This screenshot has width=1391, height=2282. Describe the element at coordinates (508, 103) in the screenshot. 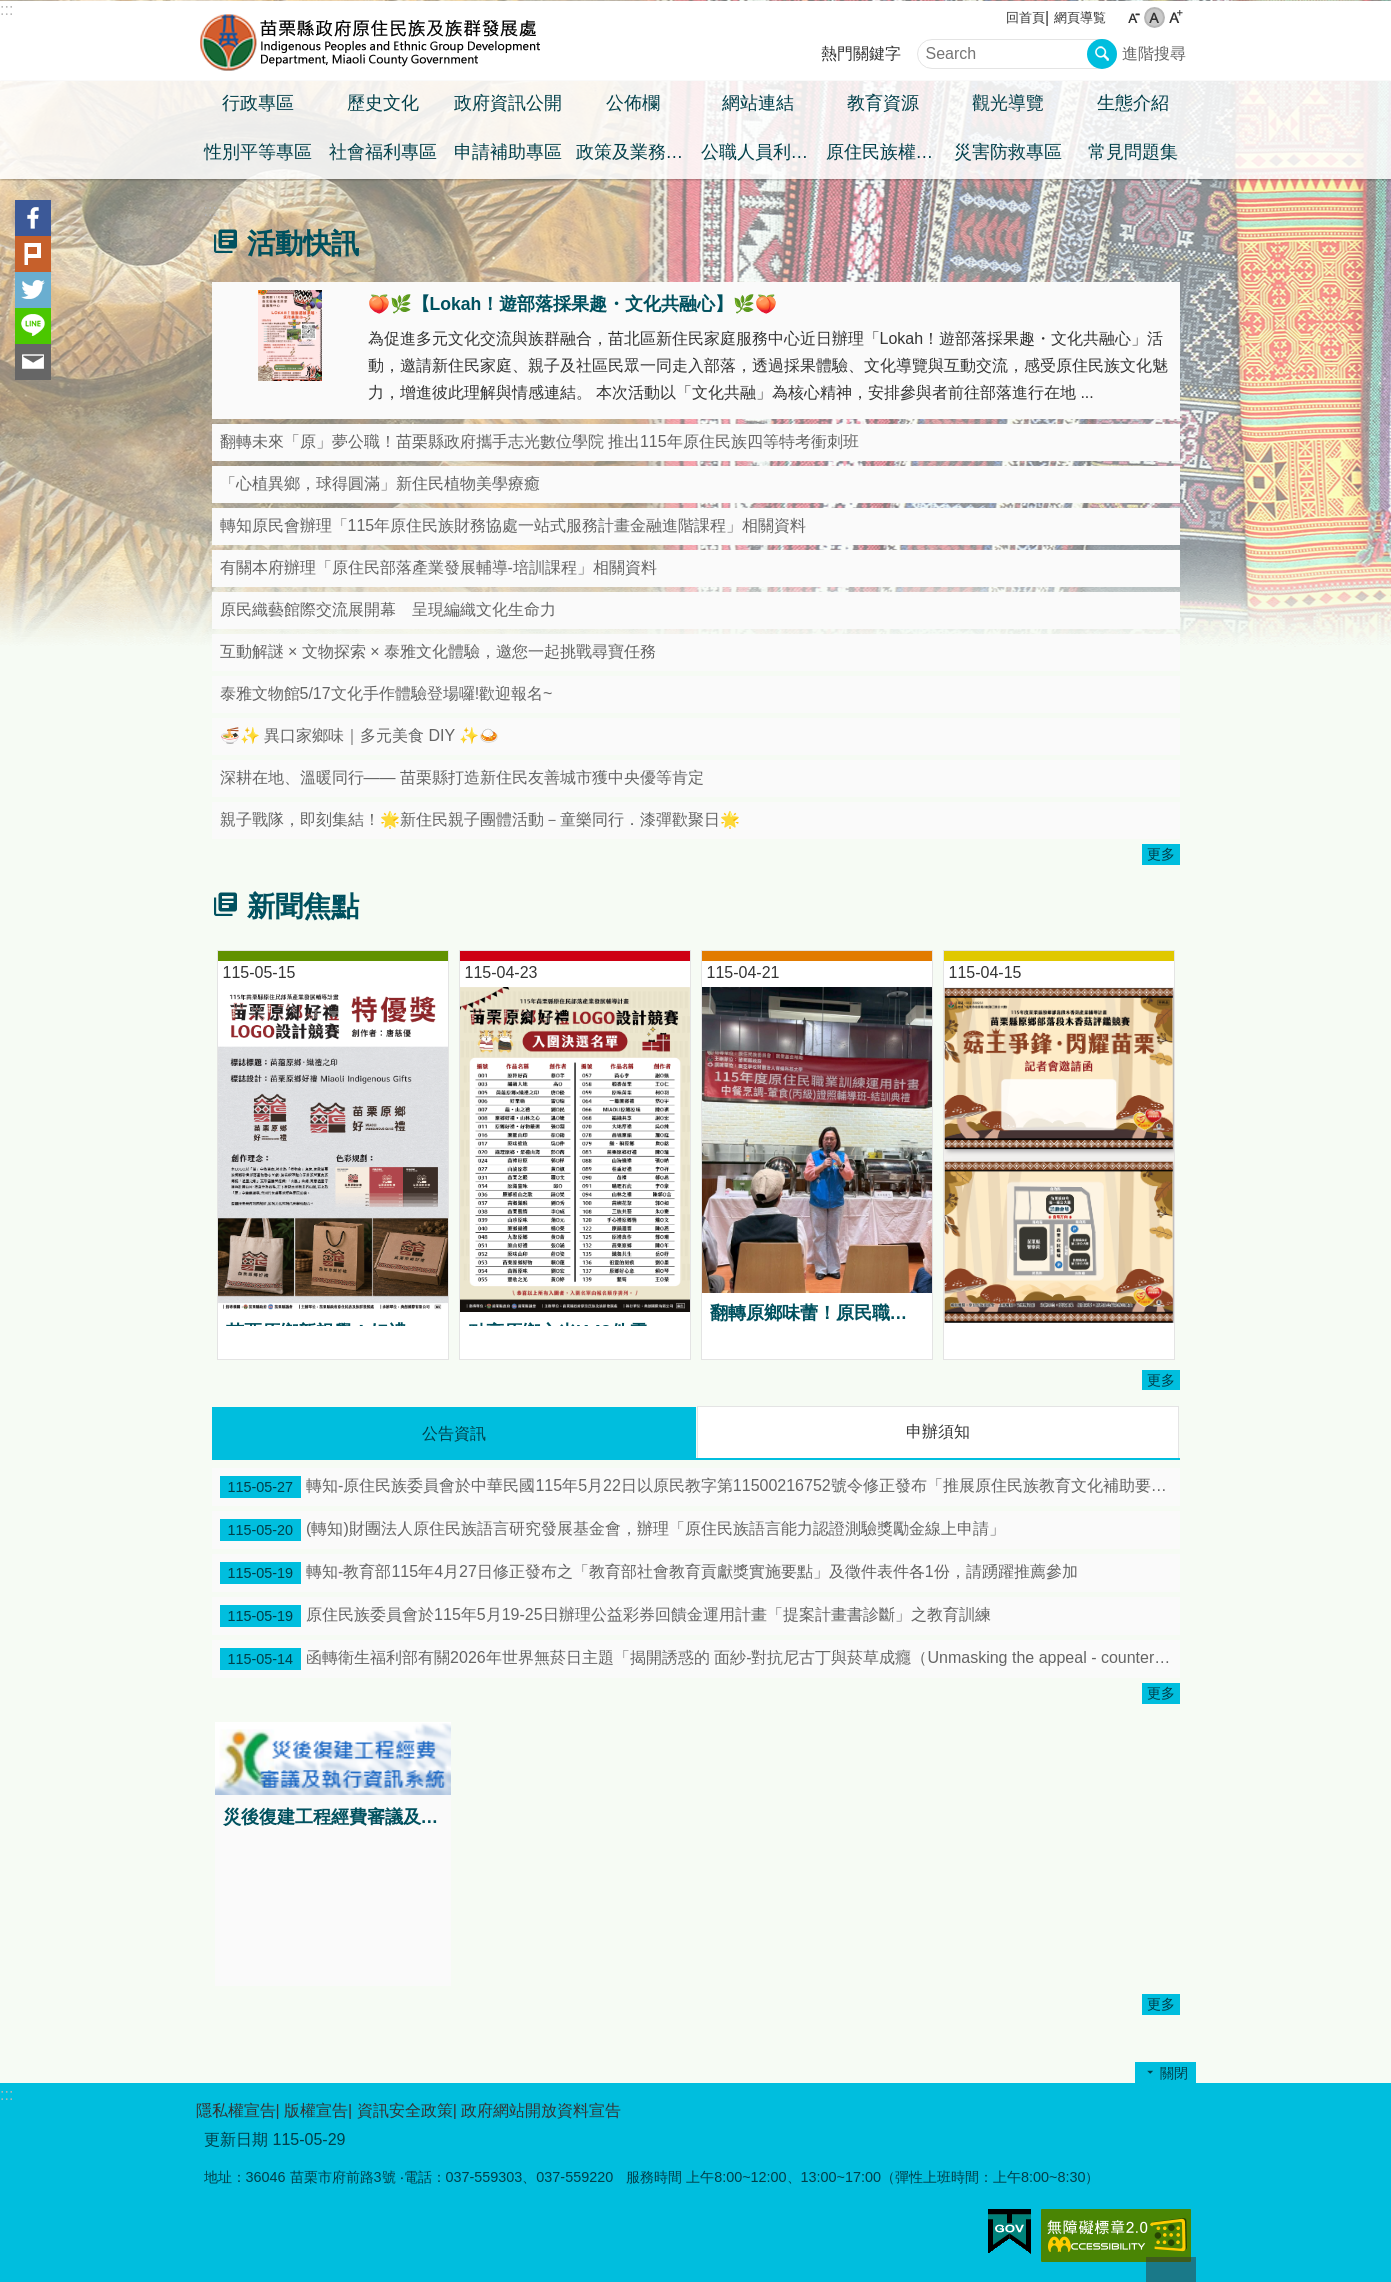

I see `政府資訊公開` at that location.